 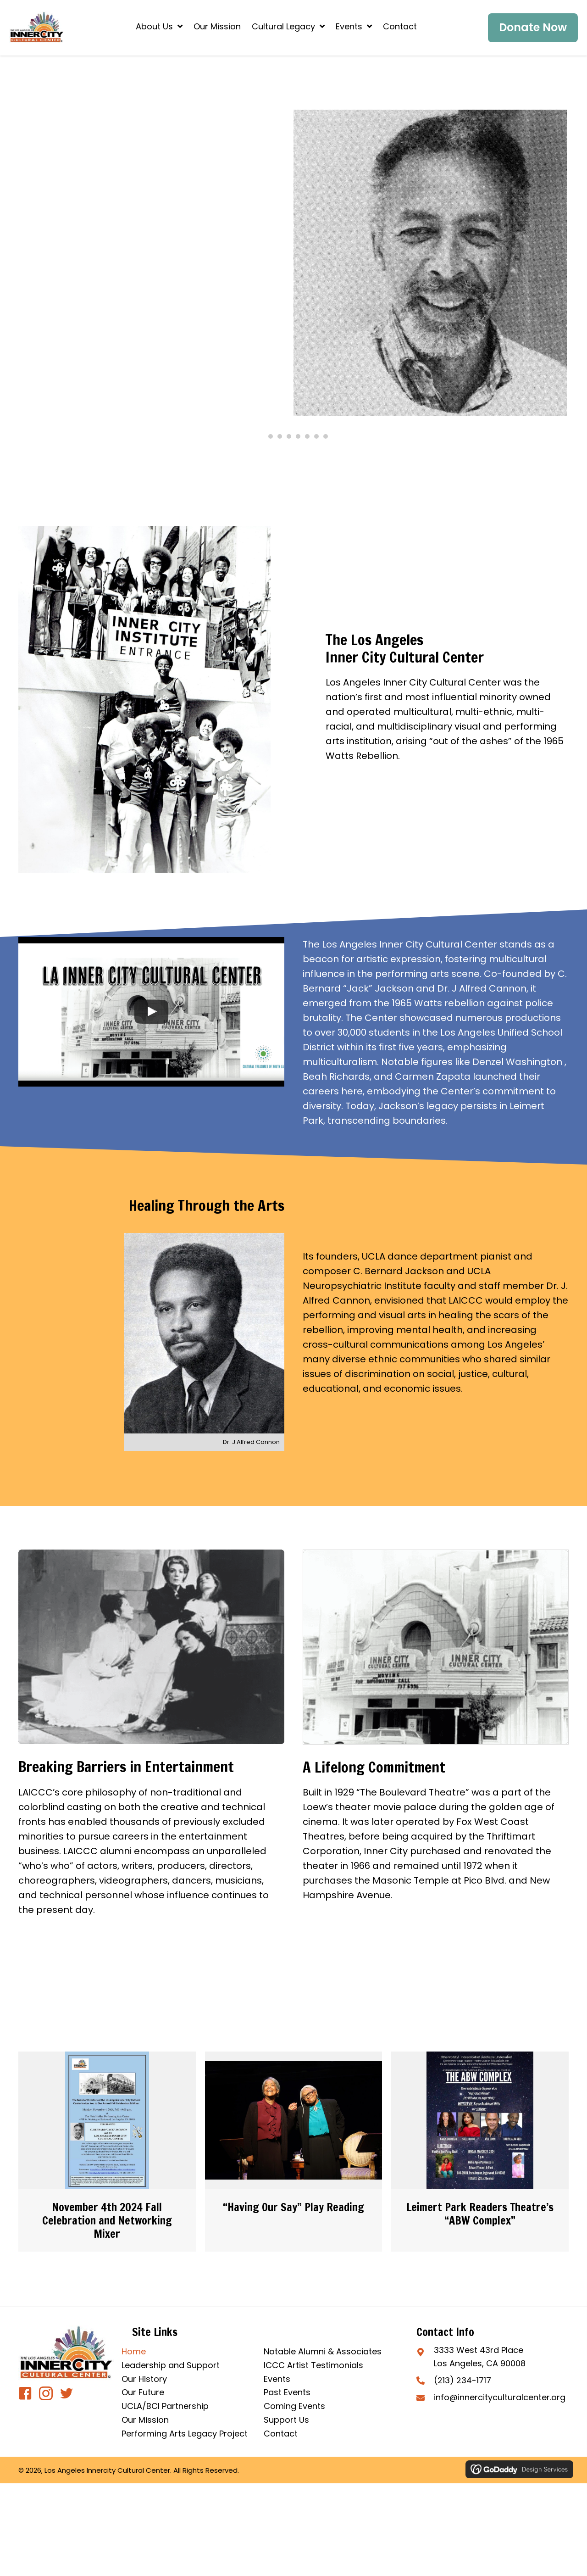 I want to click on Notable Alumni & Associates, so click(x=323, y=2351).